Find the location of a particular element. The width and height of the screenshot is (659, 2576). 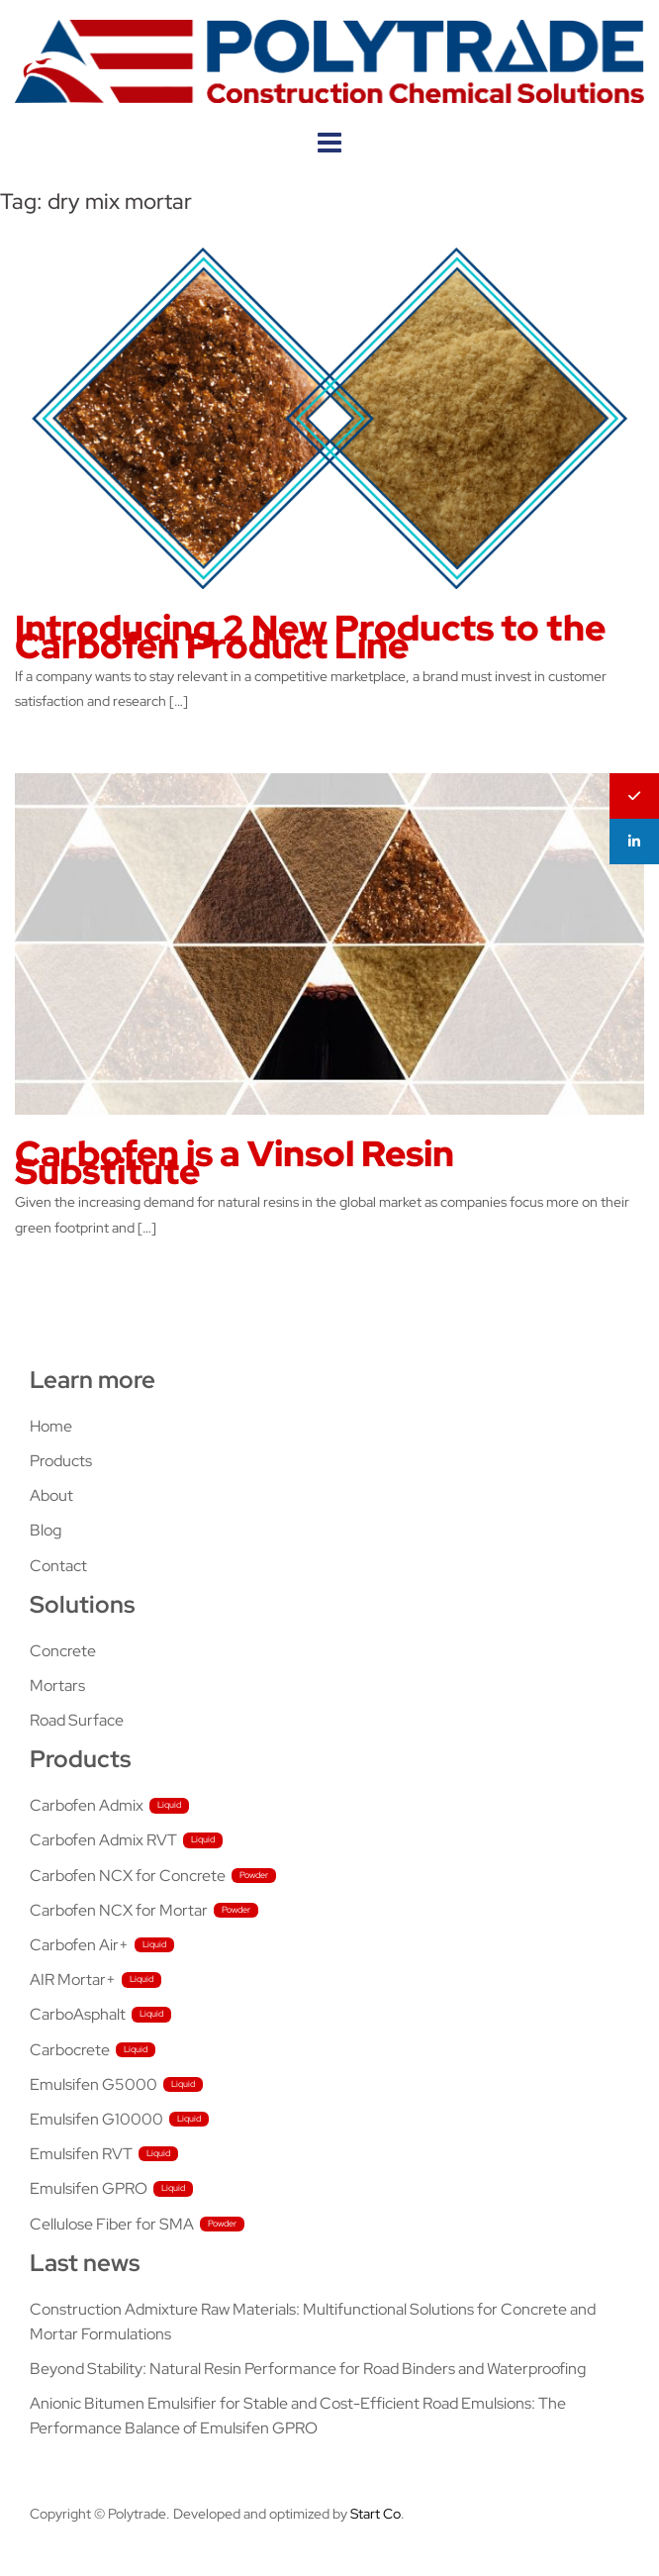

Carbofen Air+ is located at coordinates (79, 1944).